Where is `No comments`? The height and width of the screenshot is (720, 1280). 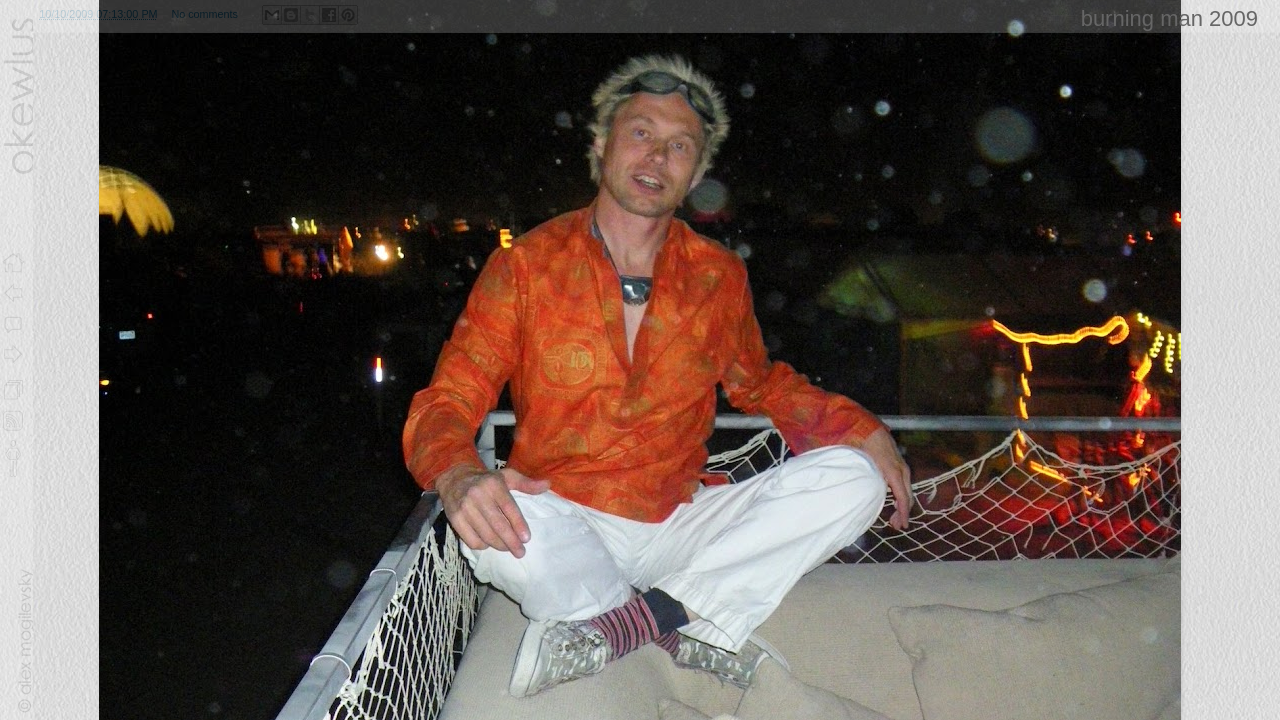 No comments is located at coordinates (204, 14).